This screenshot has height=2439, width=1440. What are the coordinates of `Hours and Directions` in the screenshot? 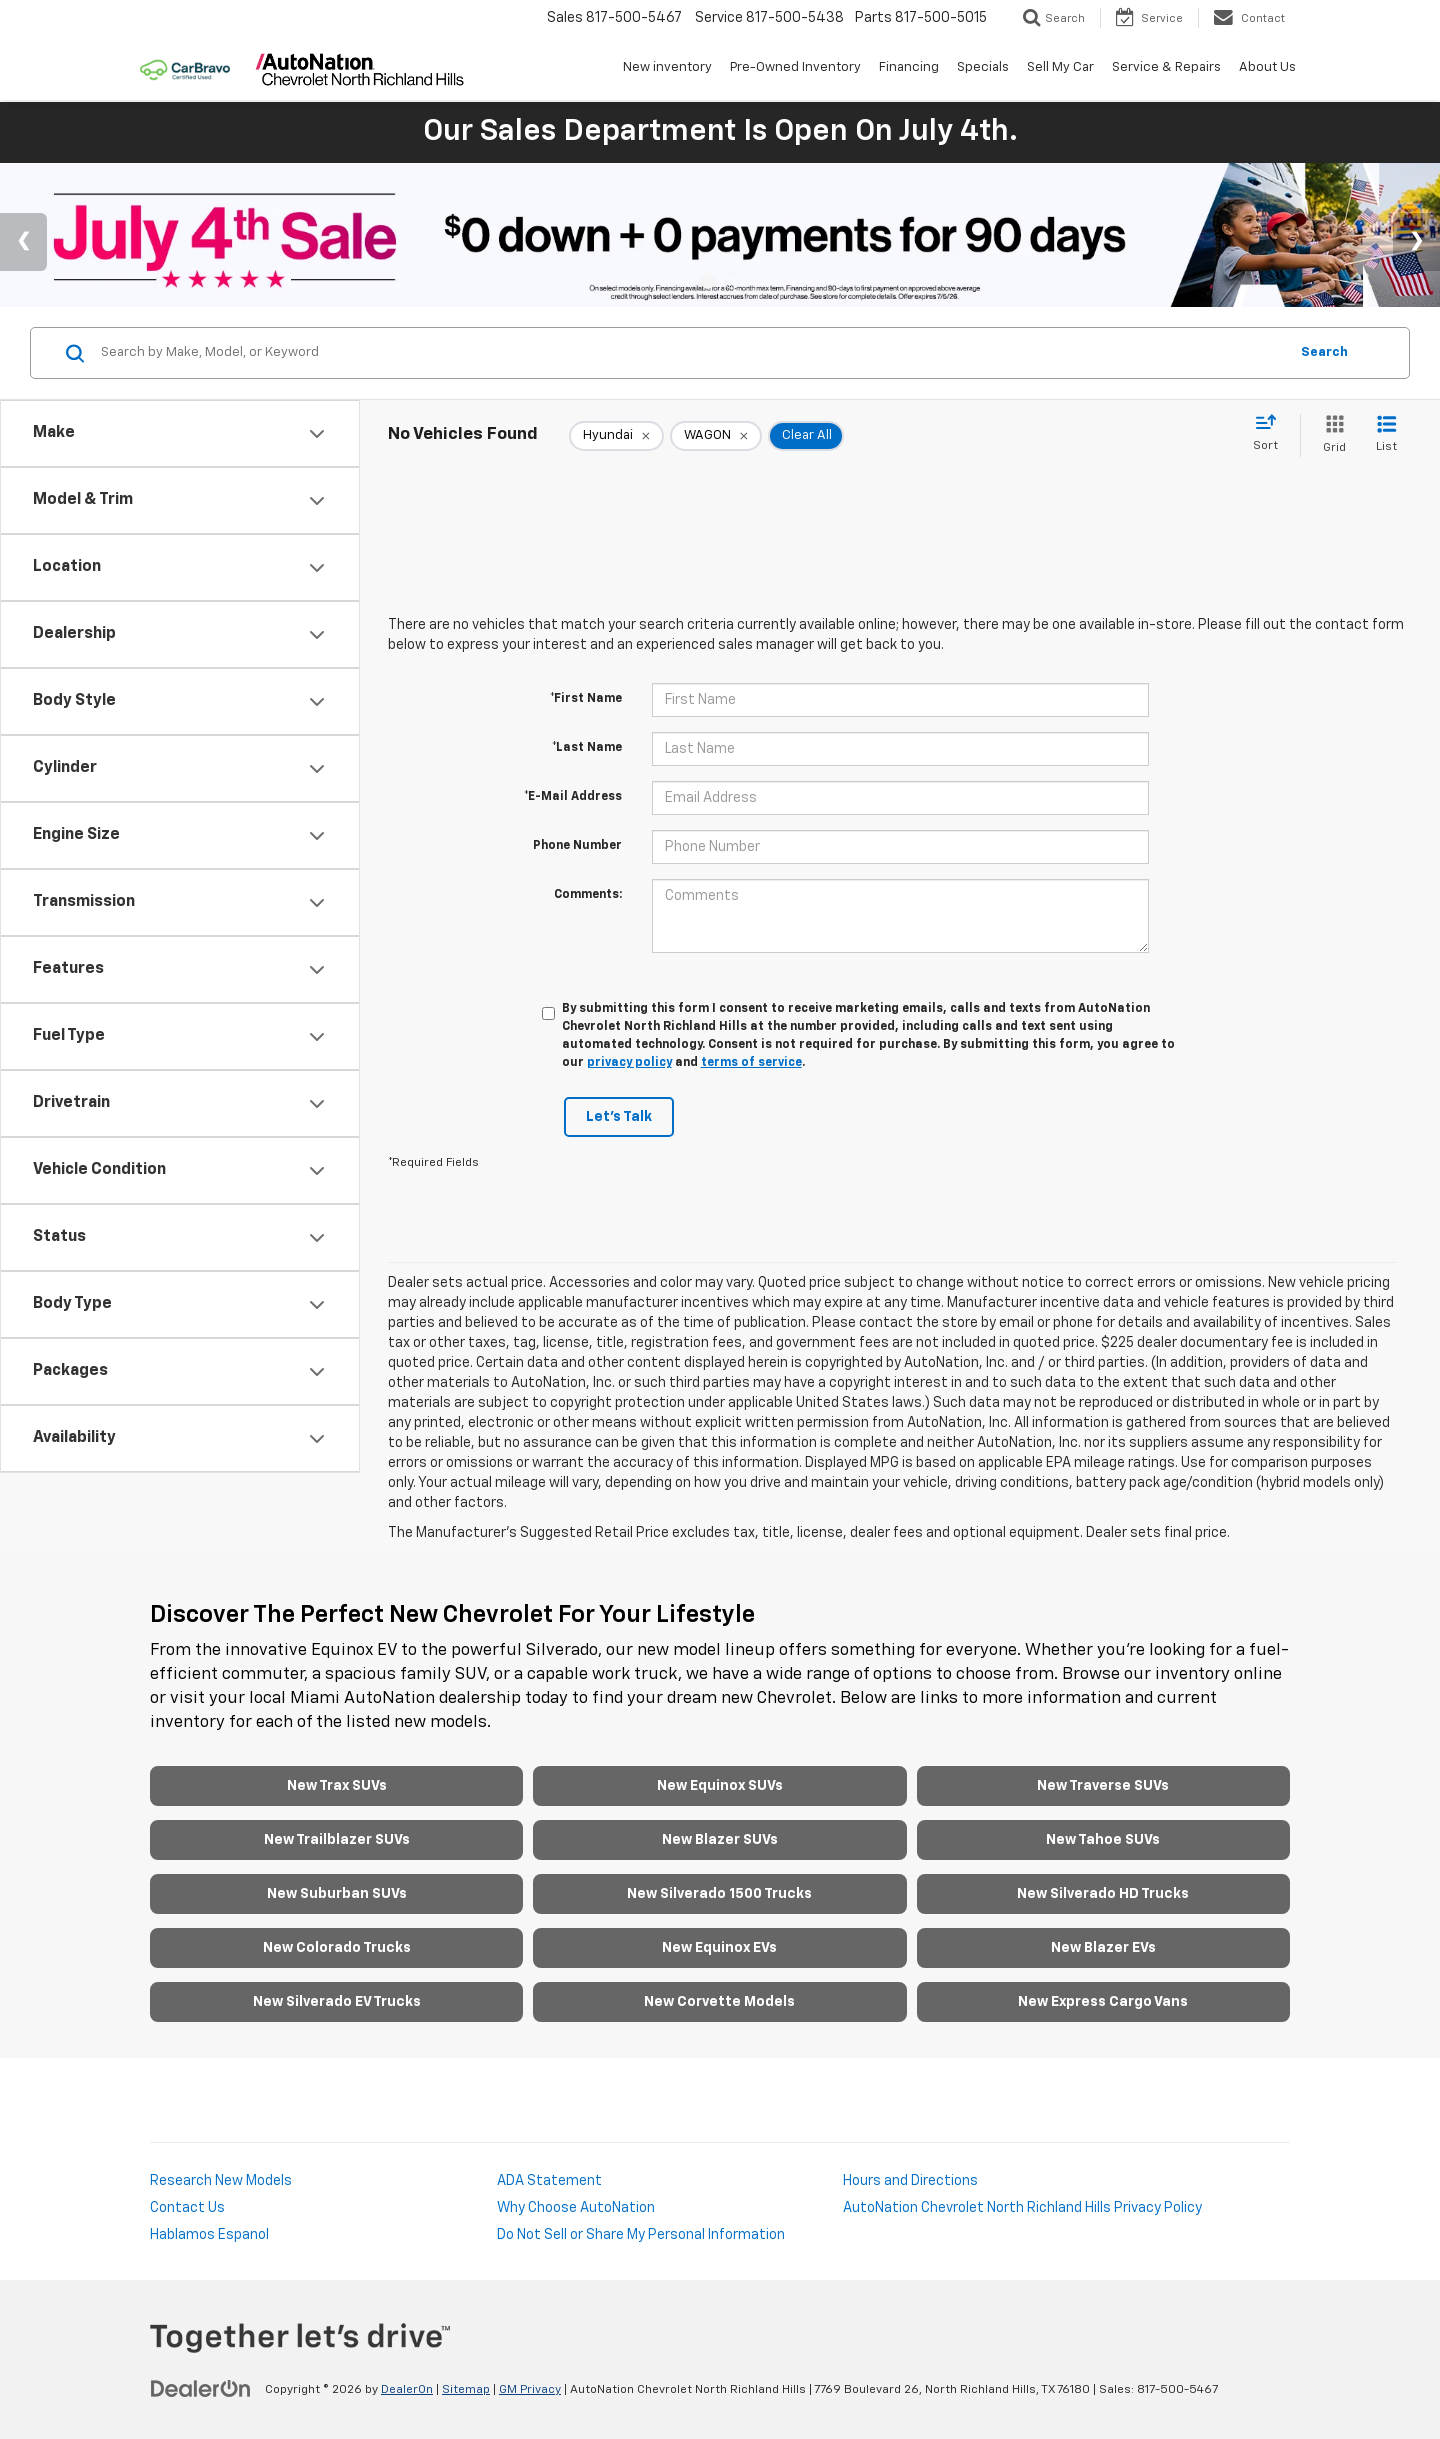 It's located at (910, 2181).